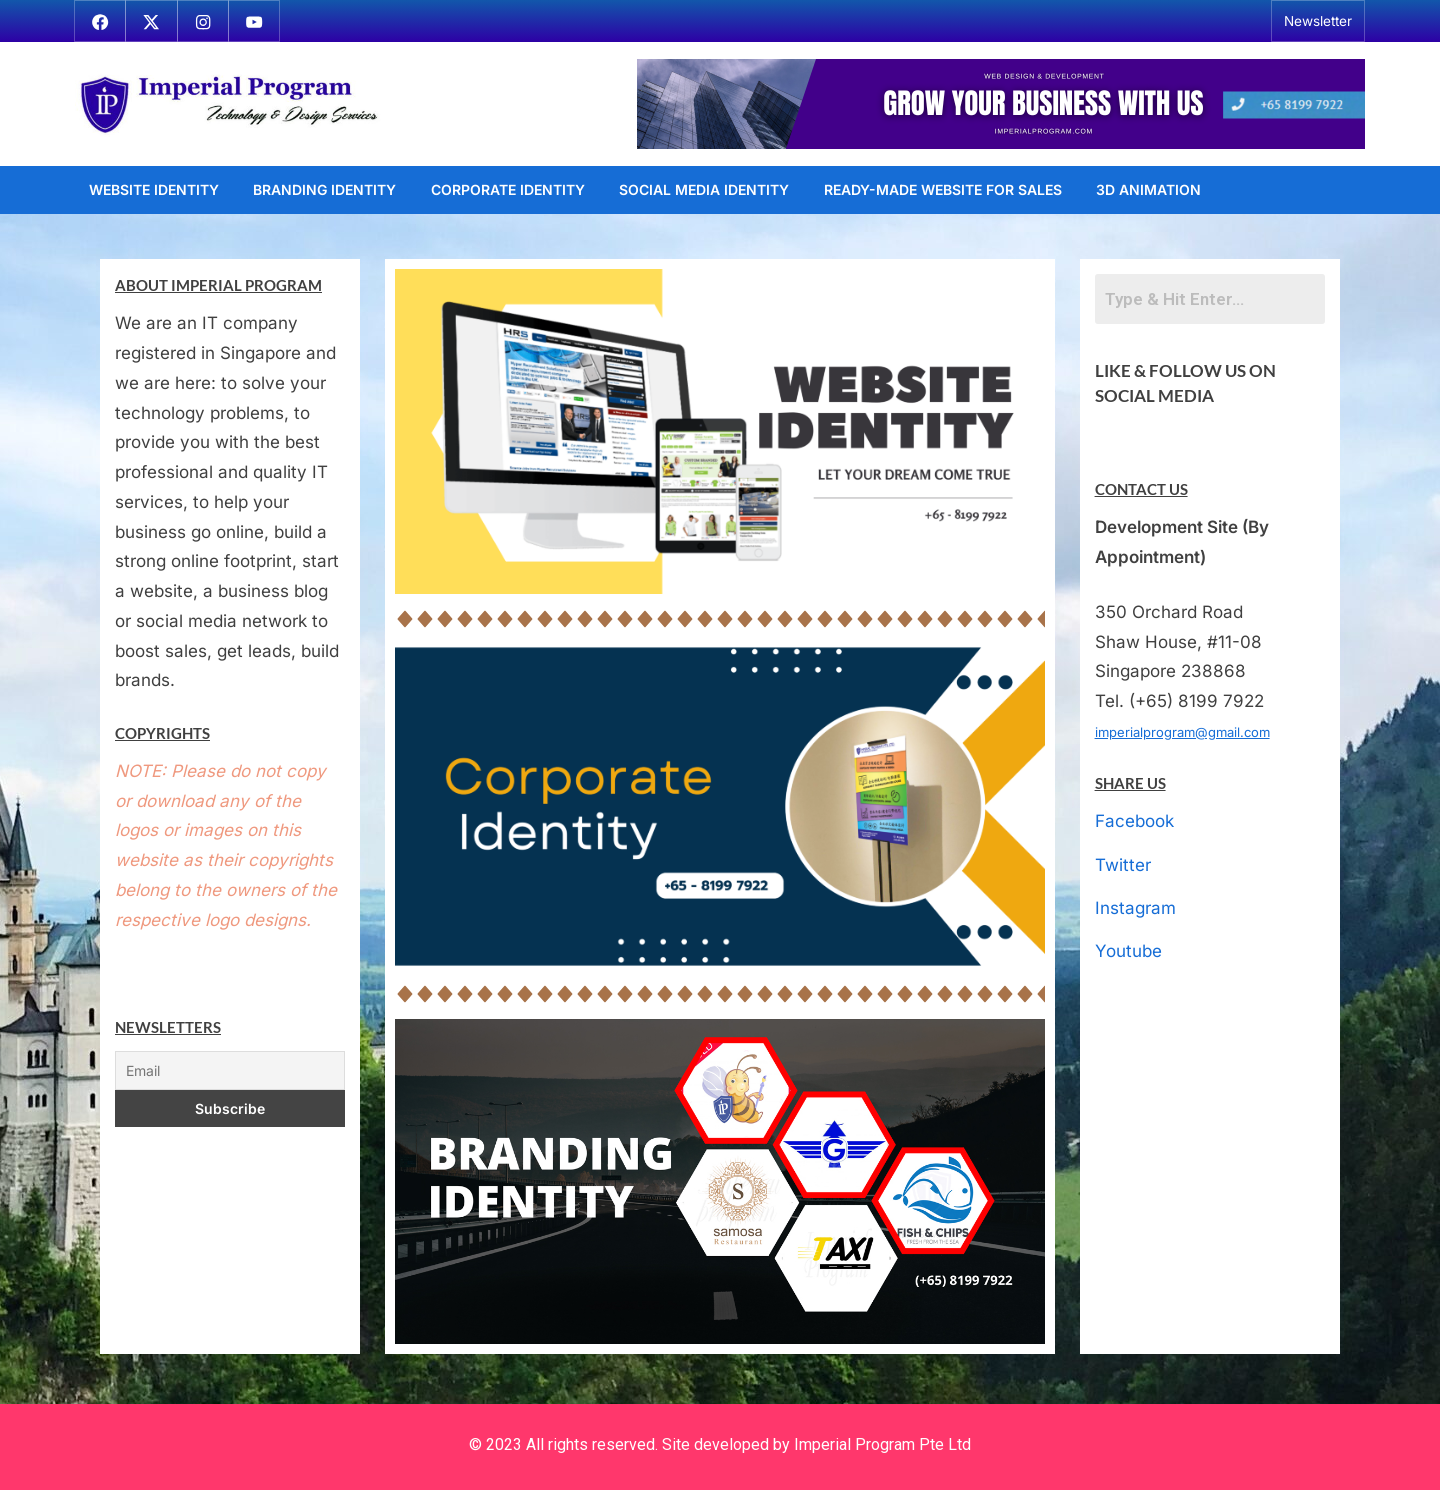 This screenshot has height=1490, width=1440. I want to click on Facebook, so click(1134, 821).